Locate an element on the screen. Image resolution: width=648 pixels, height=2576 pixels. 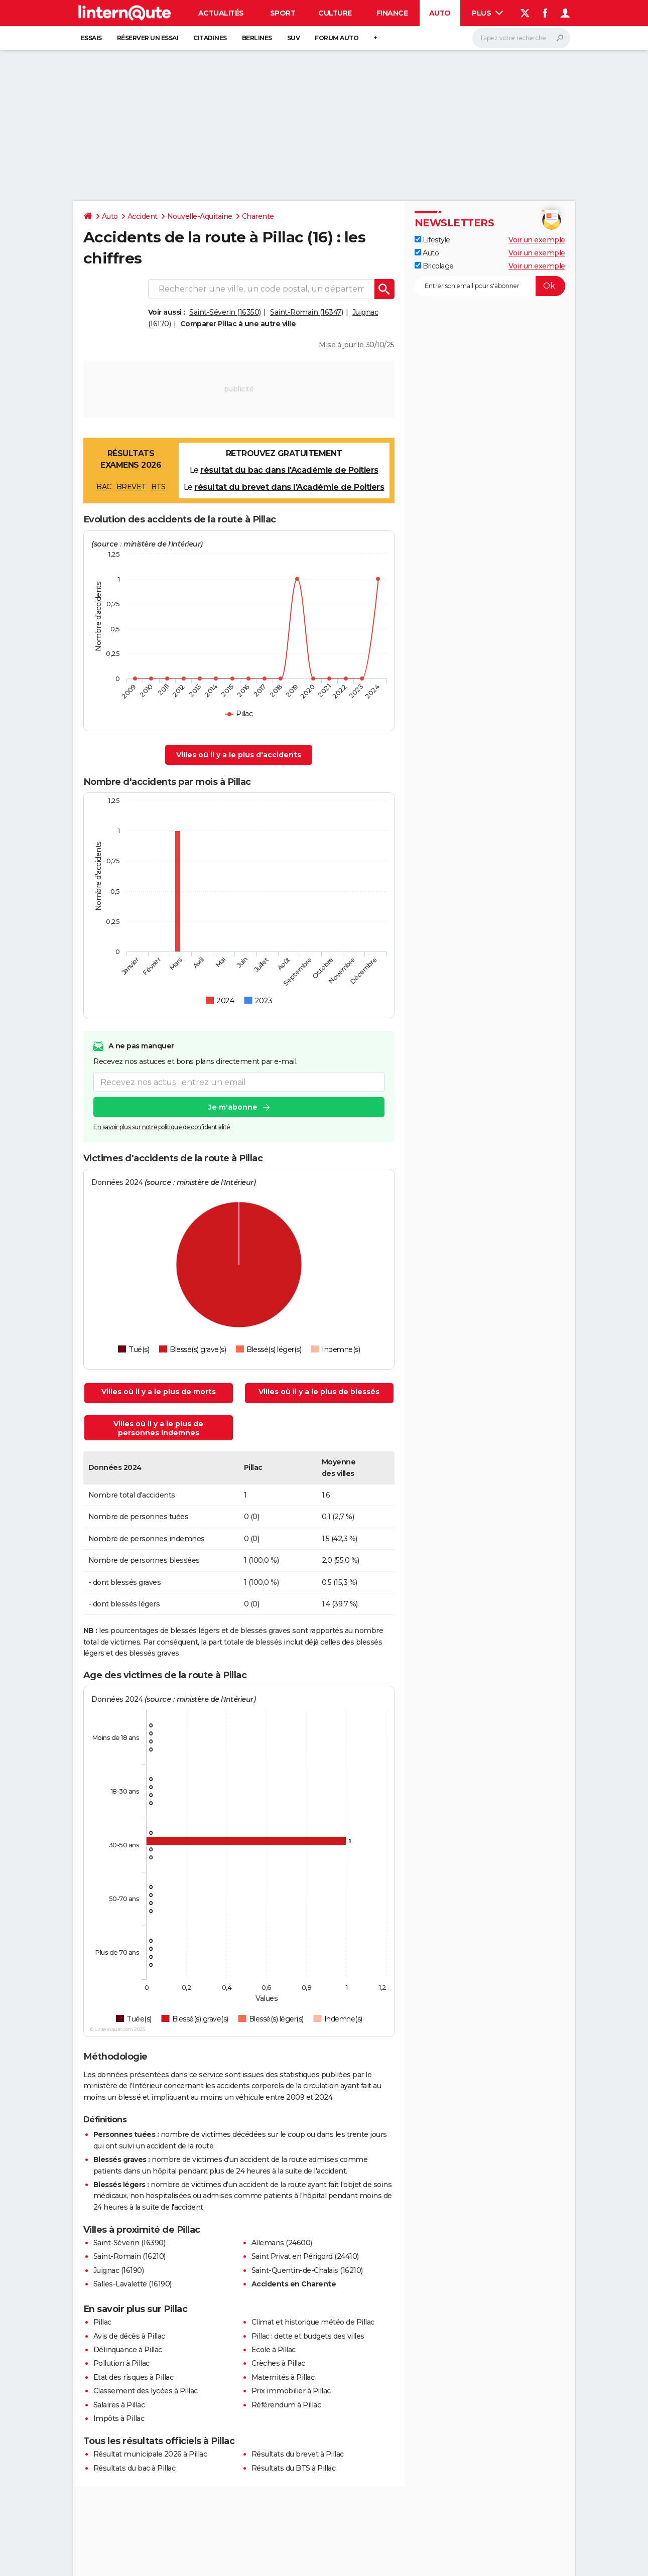
Etat des risques à Pillac is located at coordinates (133, 2377).